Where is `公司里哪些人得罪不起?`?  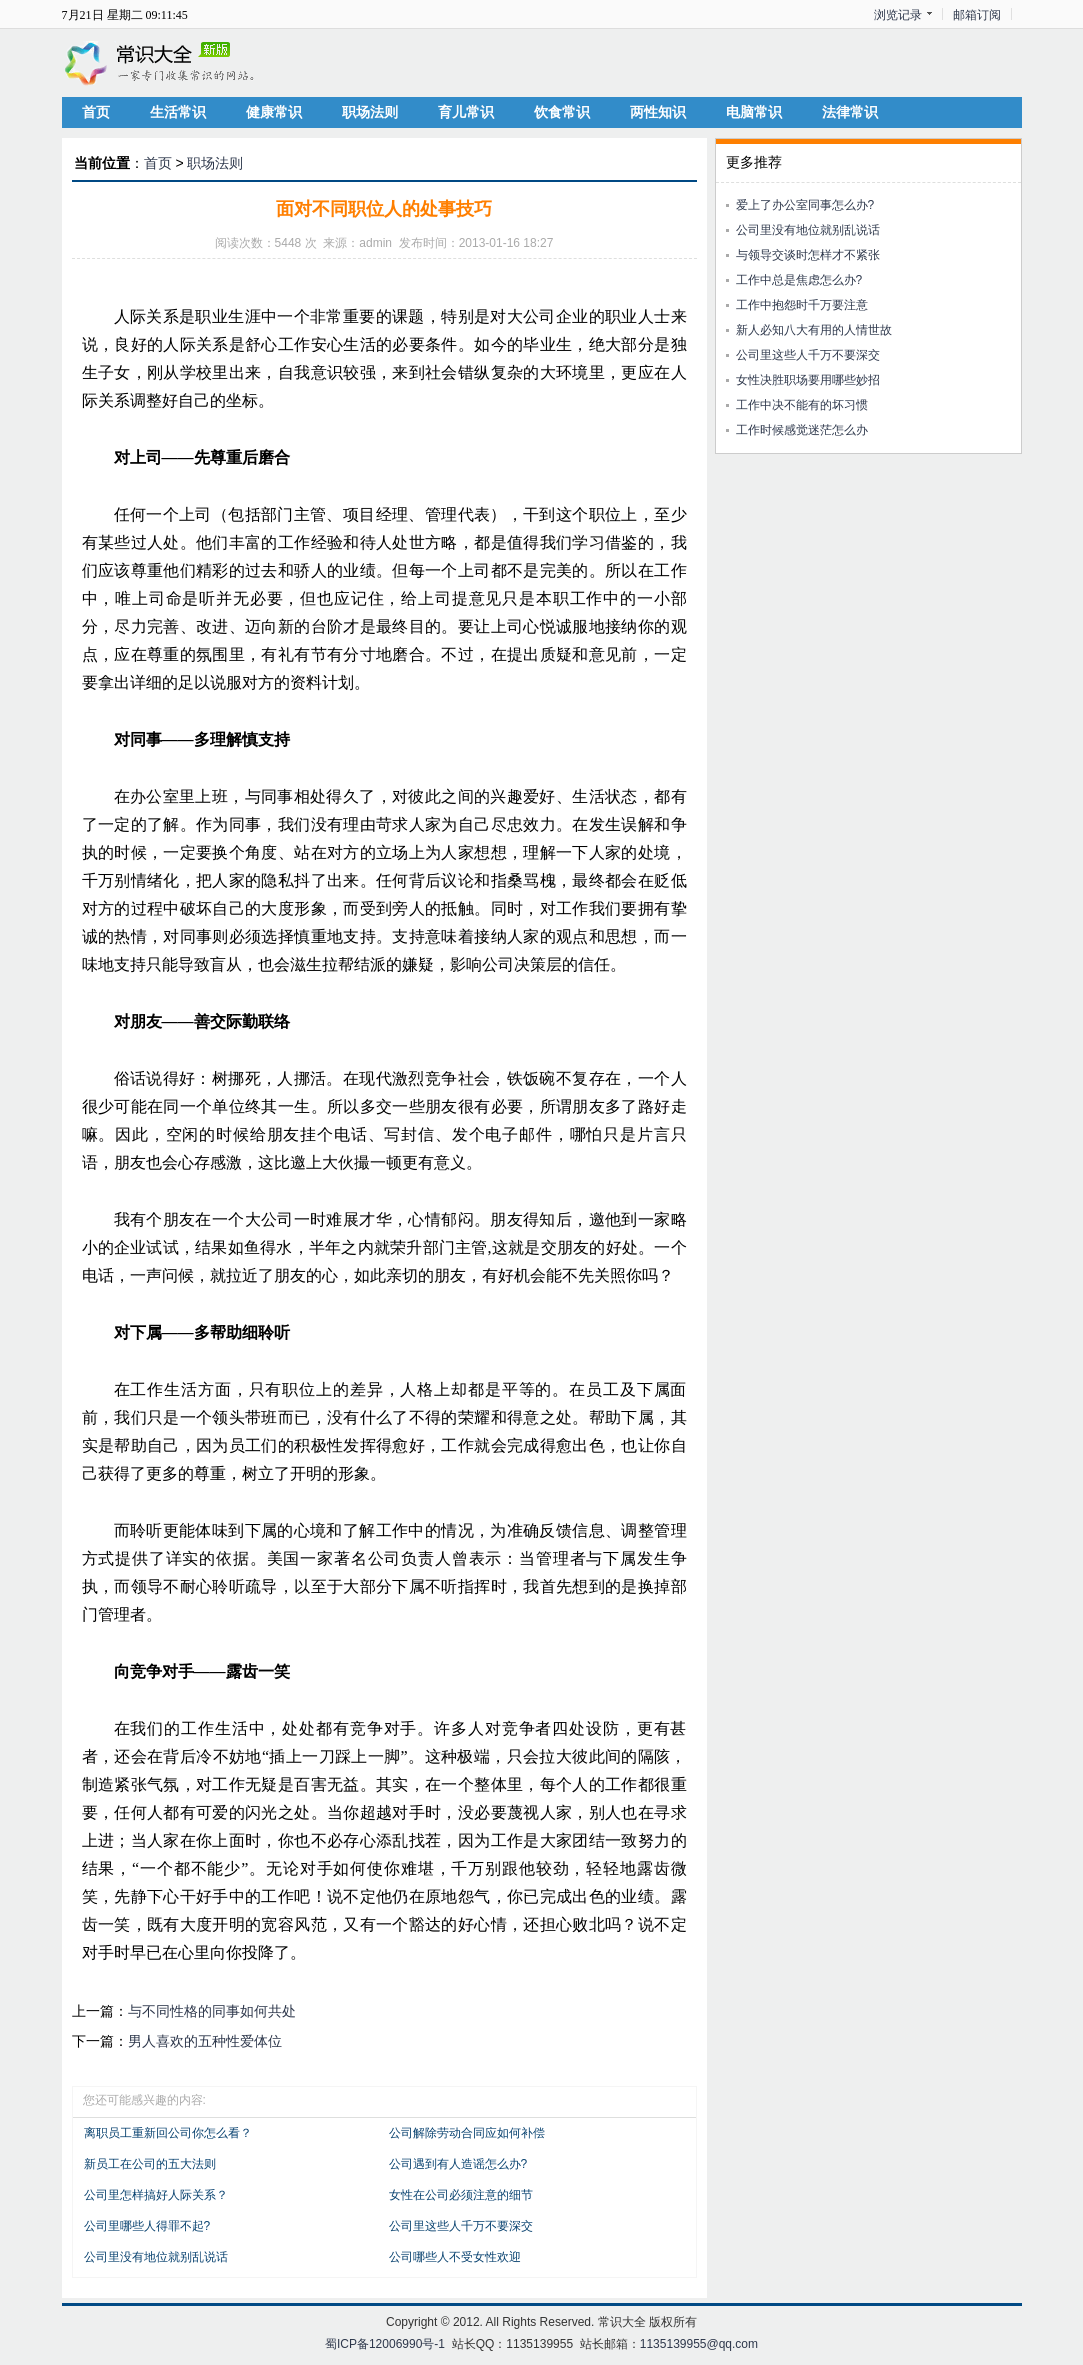
公司里哪些人得罪不起? is located at coordinates (147, 2226).